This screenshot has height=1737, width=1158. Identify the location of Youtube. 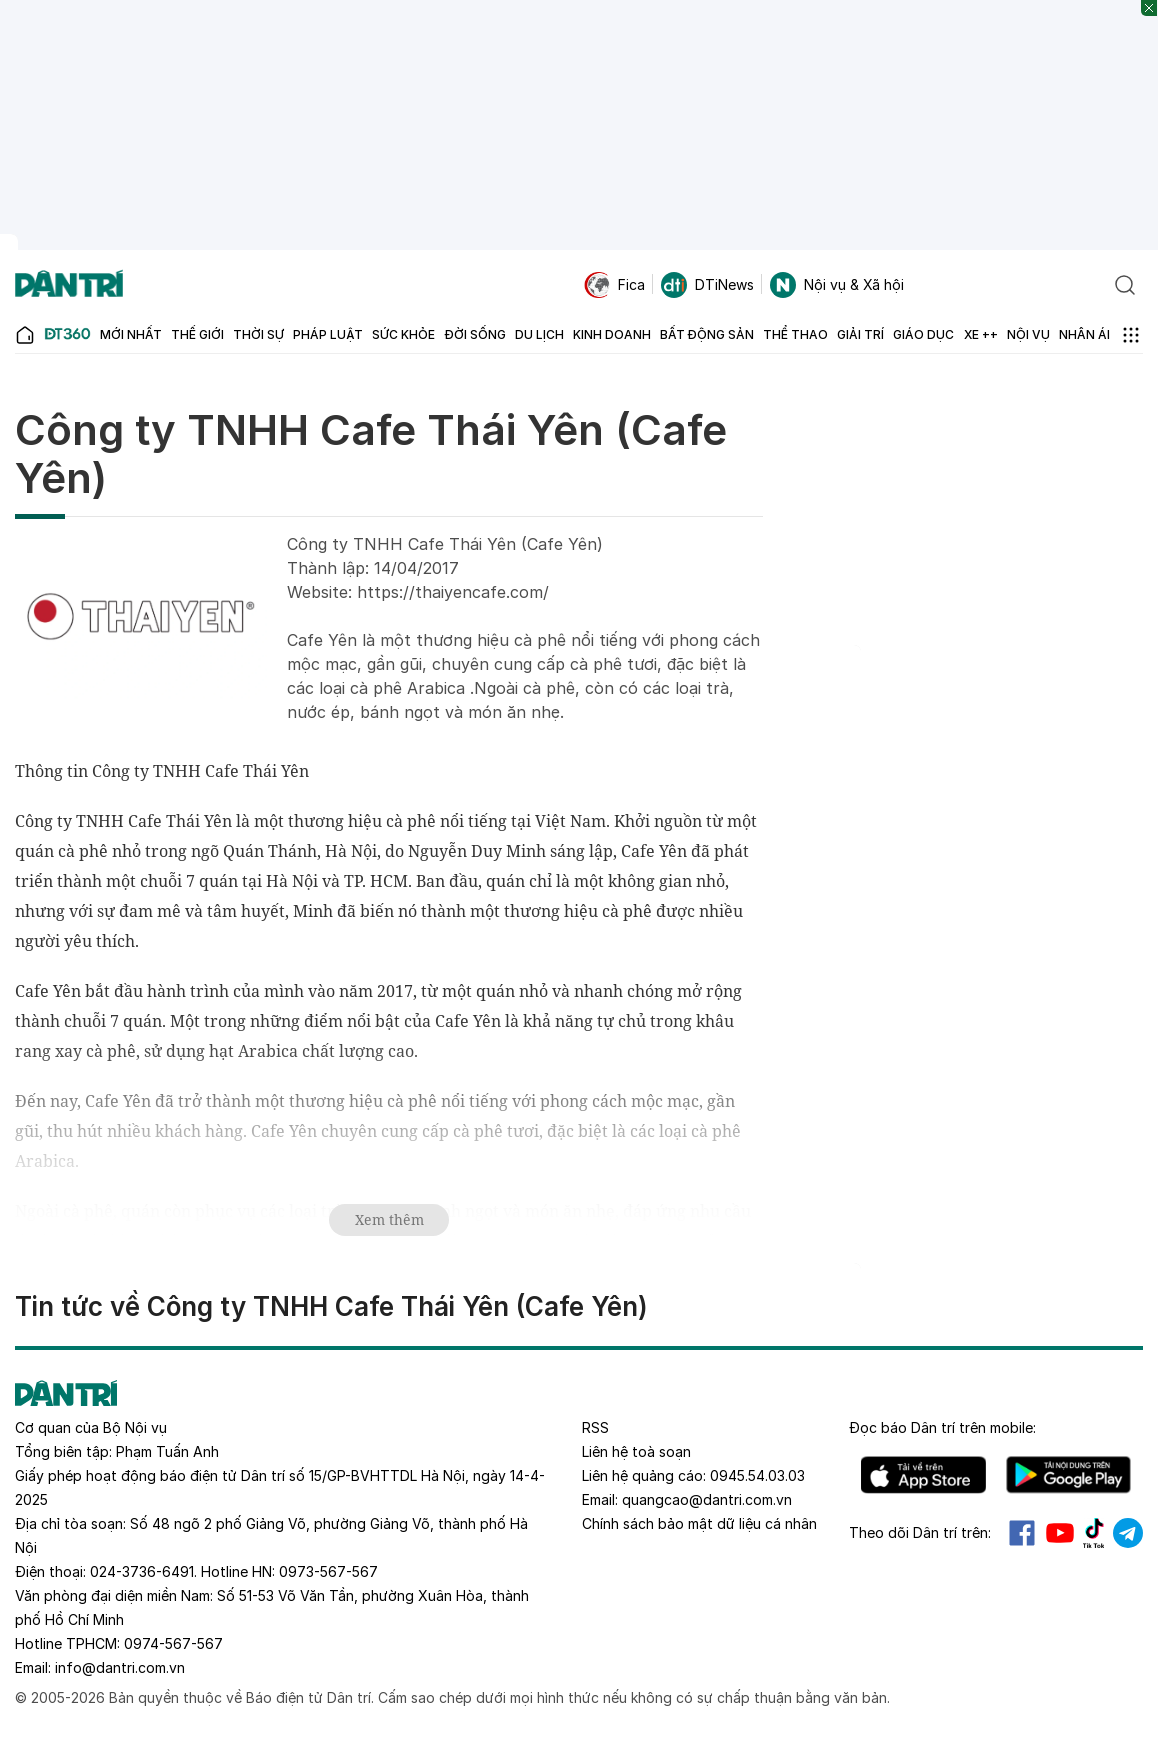
(1060, 1533).